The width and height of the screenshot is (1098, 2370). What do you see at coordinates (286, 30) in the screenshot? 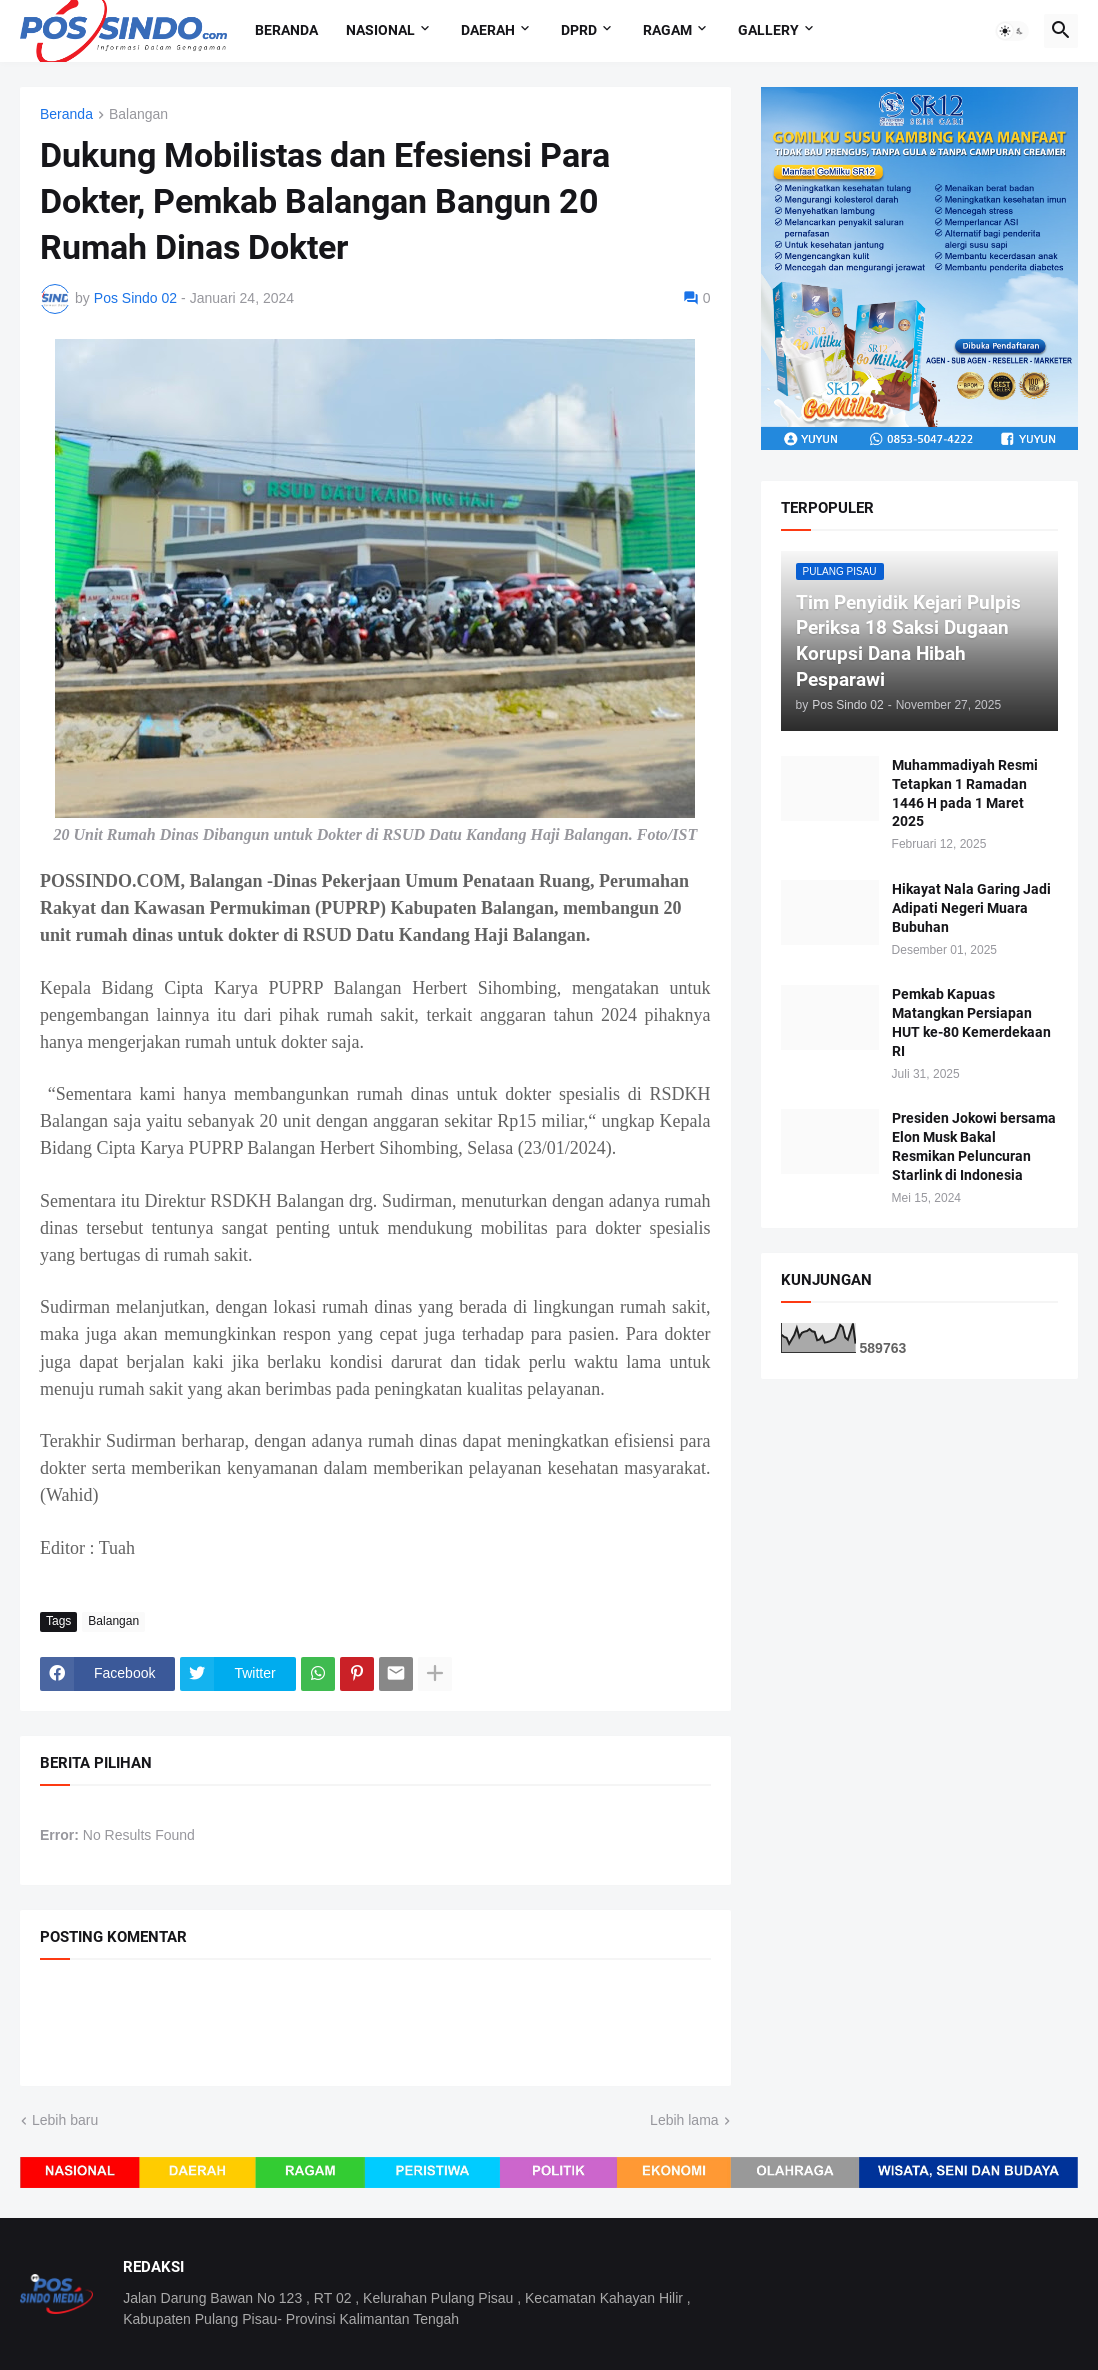
I see `Beranda` at bounding box center [286, 30].